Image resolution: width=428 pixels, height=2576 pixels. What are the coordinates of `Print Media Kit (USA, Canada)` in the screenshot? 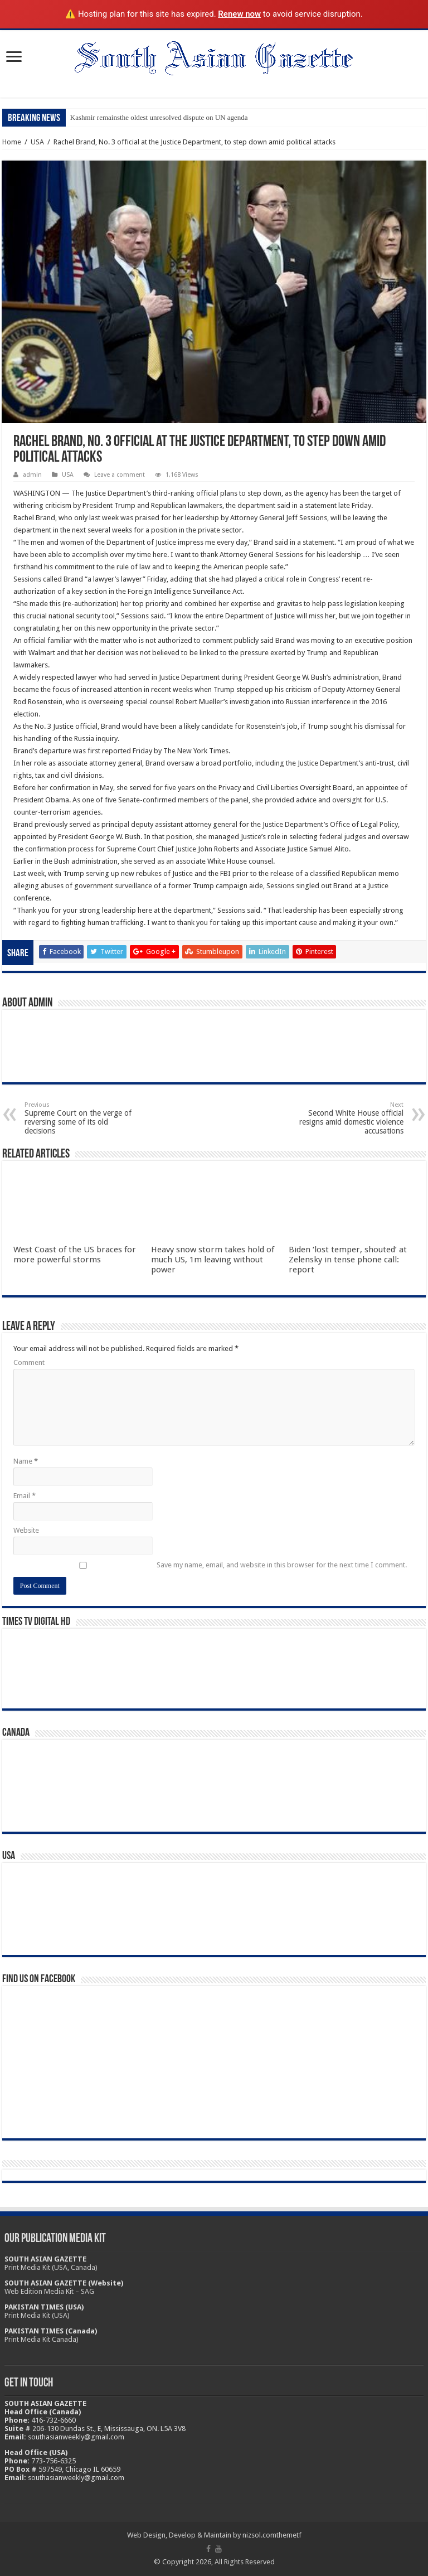 It's located at (51, 2267).